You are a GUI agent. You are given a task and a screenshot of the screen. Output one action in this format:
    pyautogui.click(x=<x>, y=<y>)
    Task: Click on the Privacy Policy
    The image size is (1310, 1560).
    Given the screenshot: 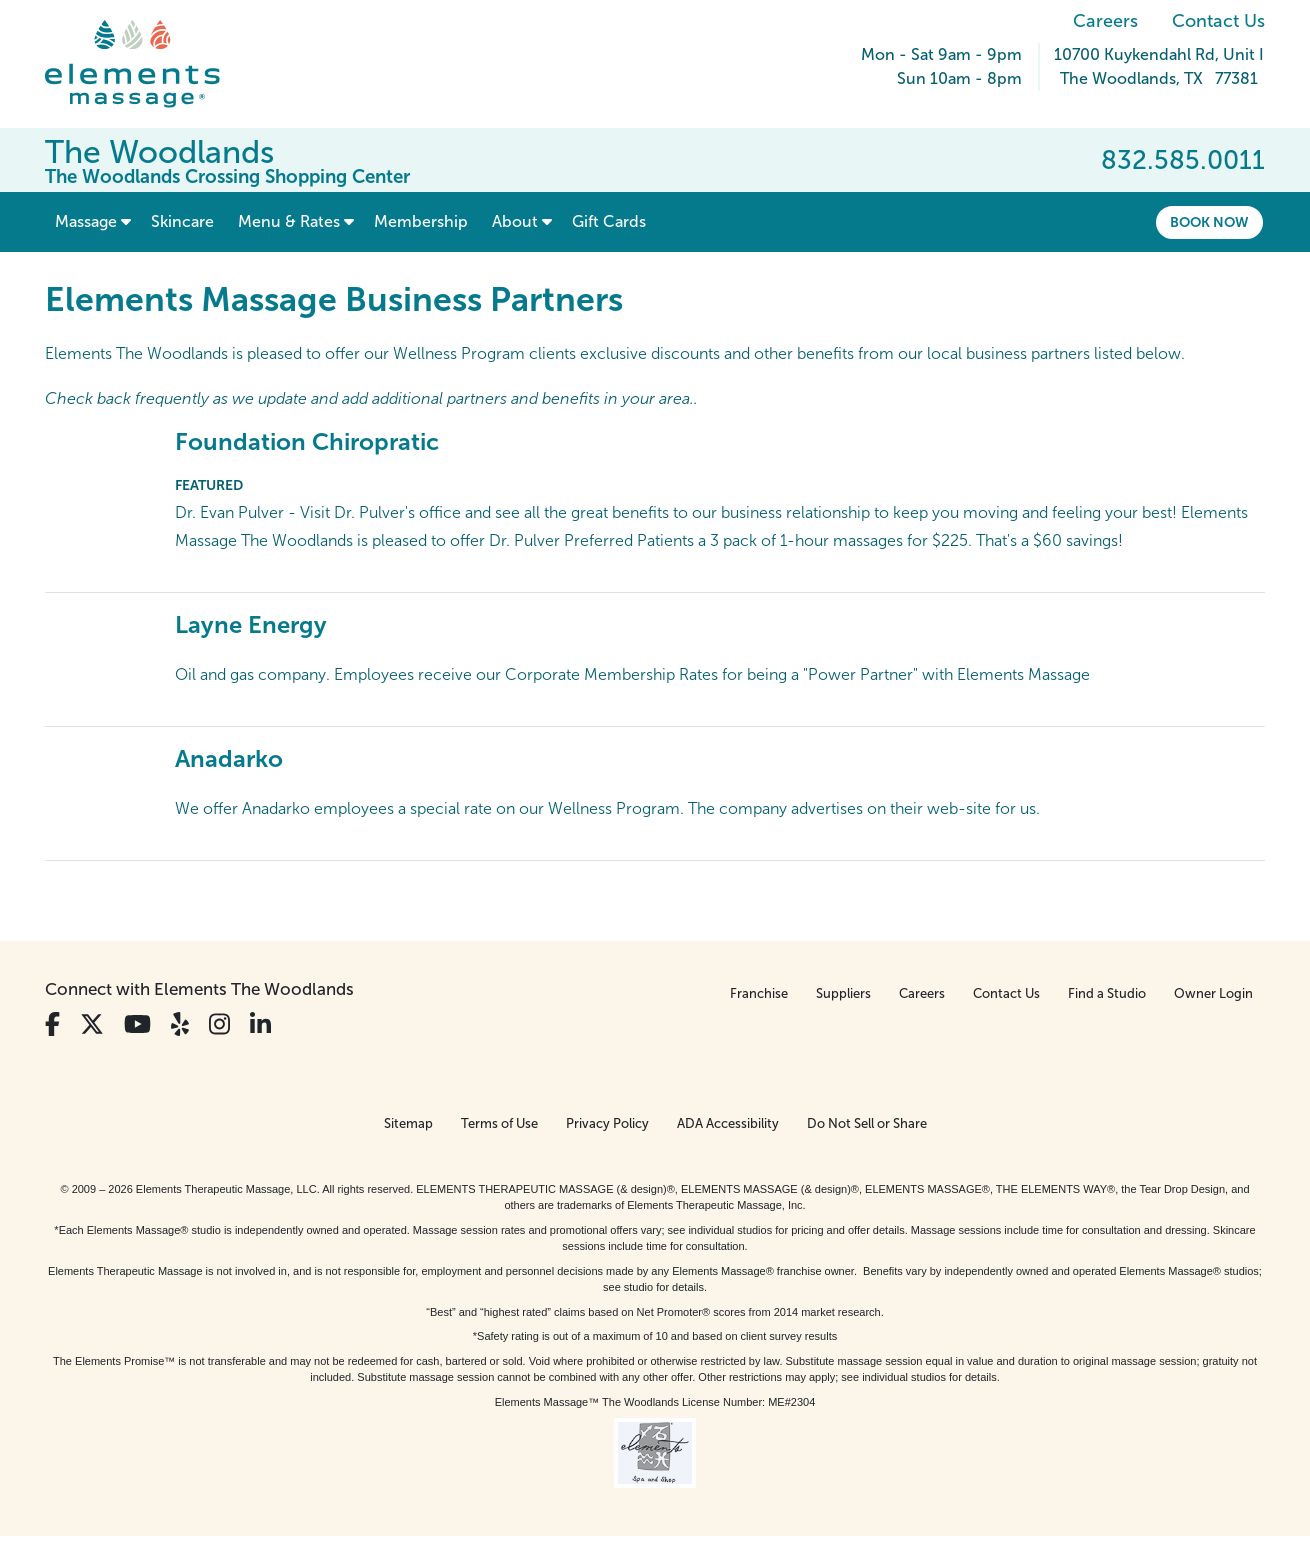 What is the action you would take?
    pyautogui.click(x=607, y=1123)
    